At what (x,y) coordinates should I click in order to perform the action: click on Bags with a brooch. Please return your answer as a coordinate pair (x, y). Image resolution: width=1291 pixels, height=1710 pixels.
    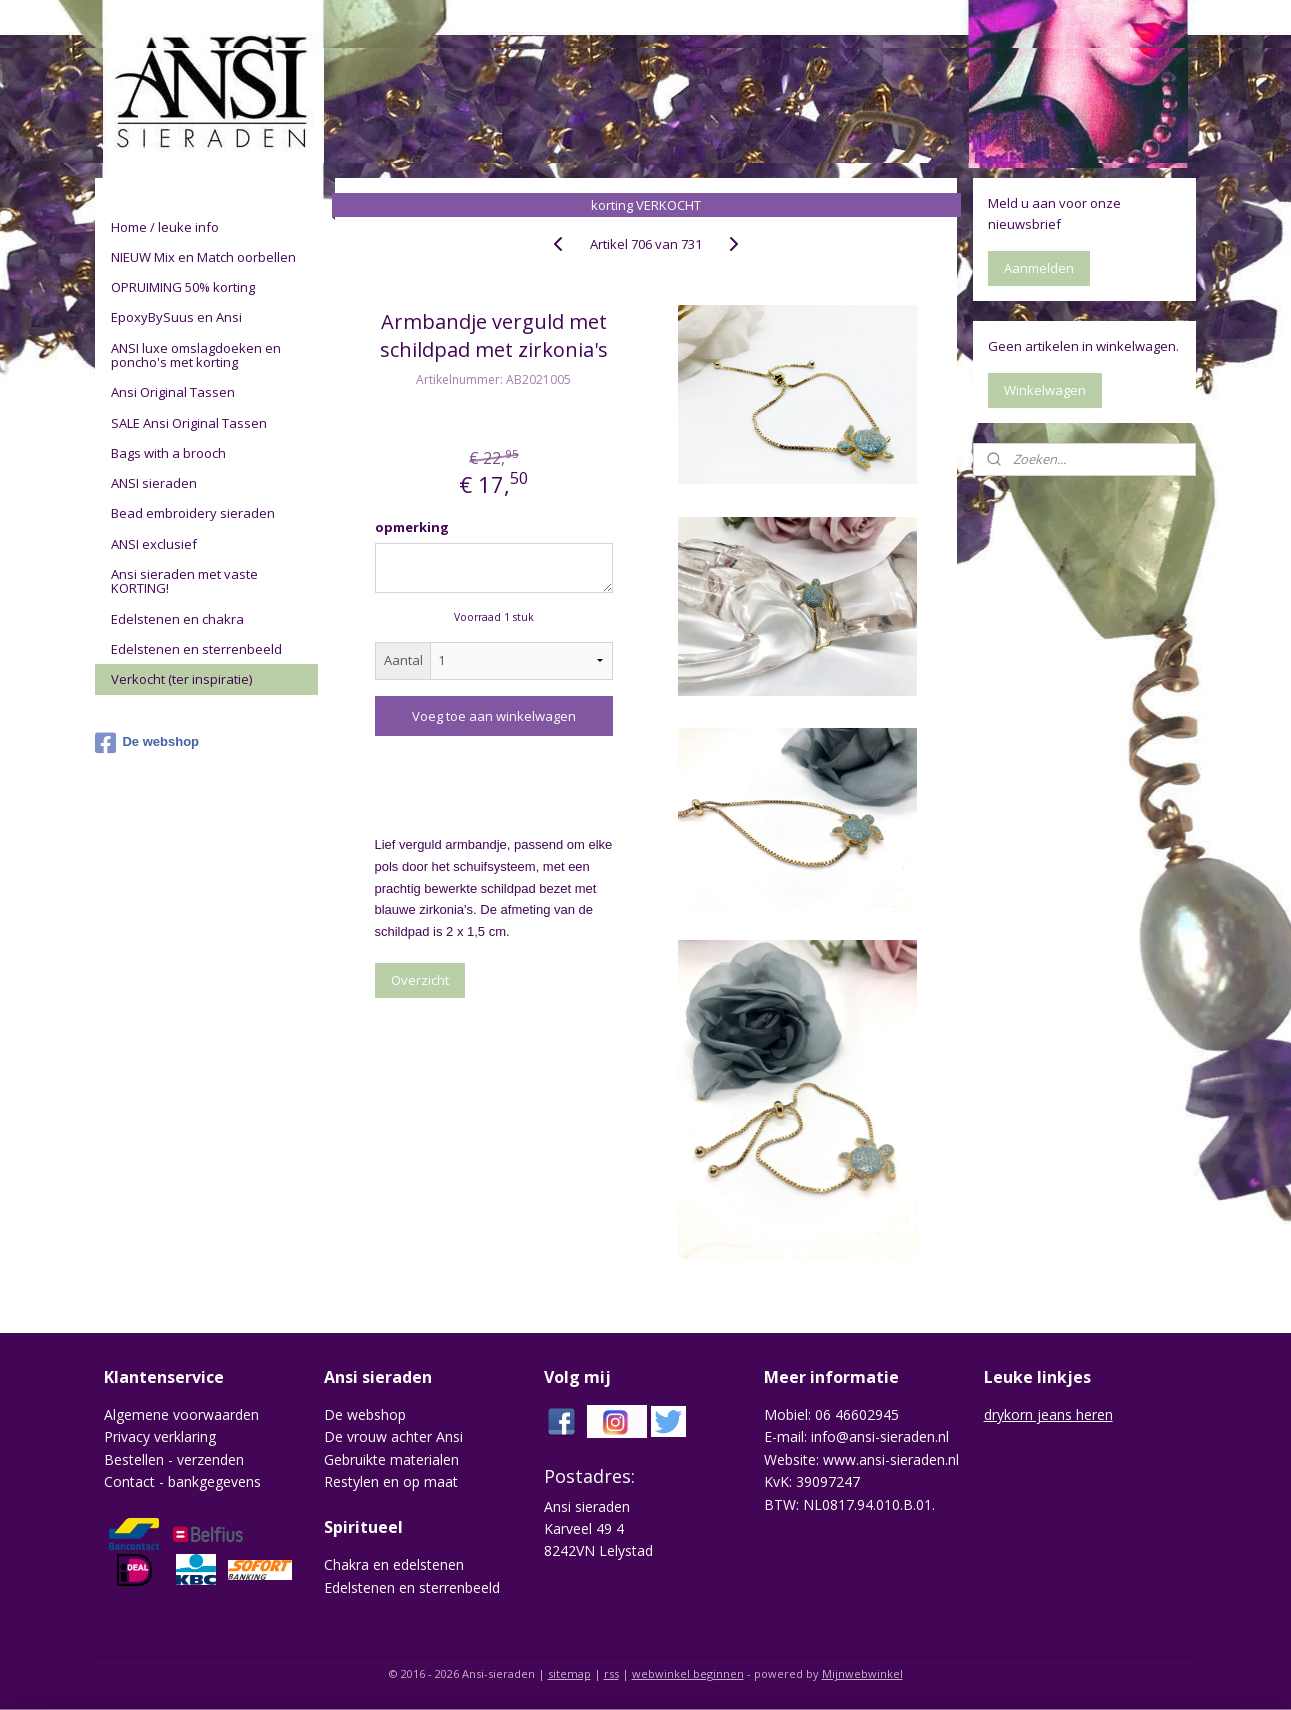
    Looking at the image, I should click on (168, 453).